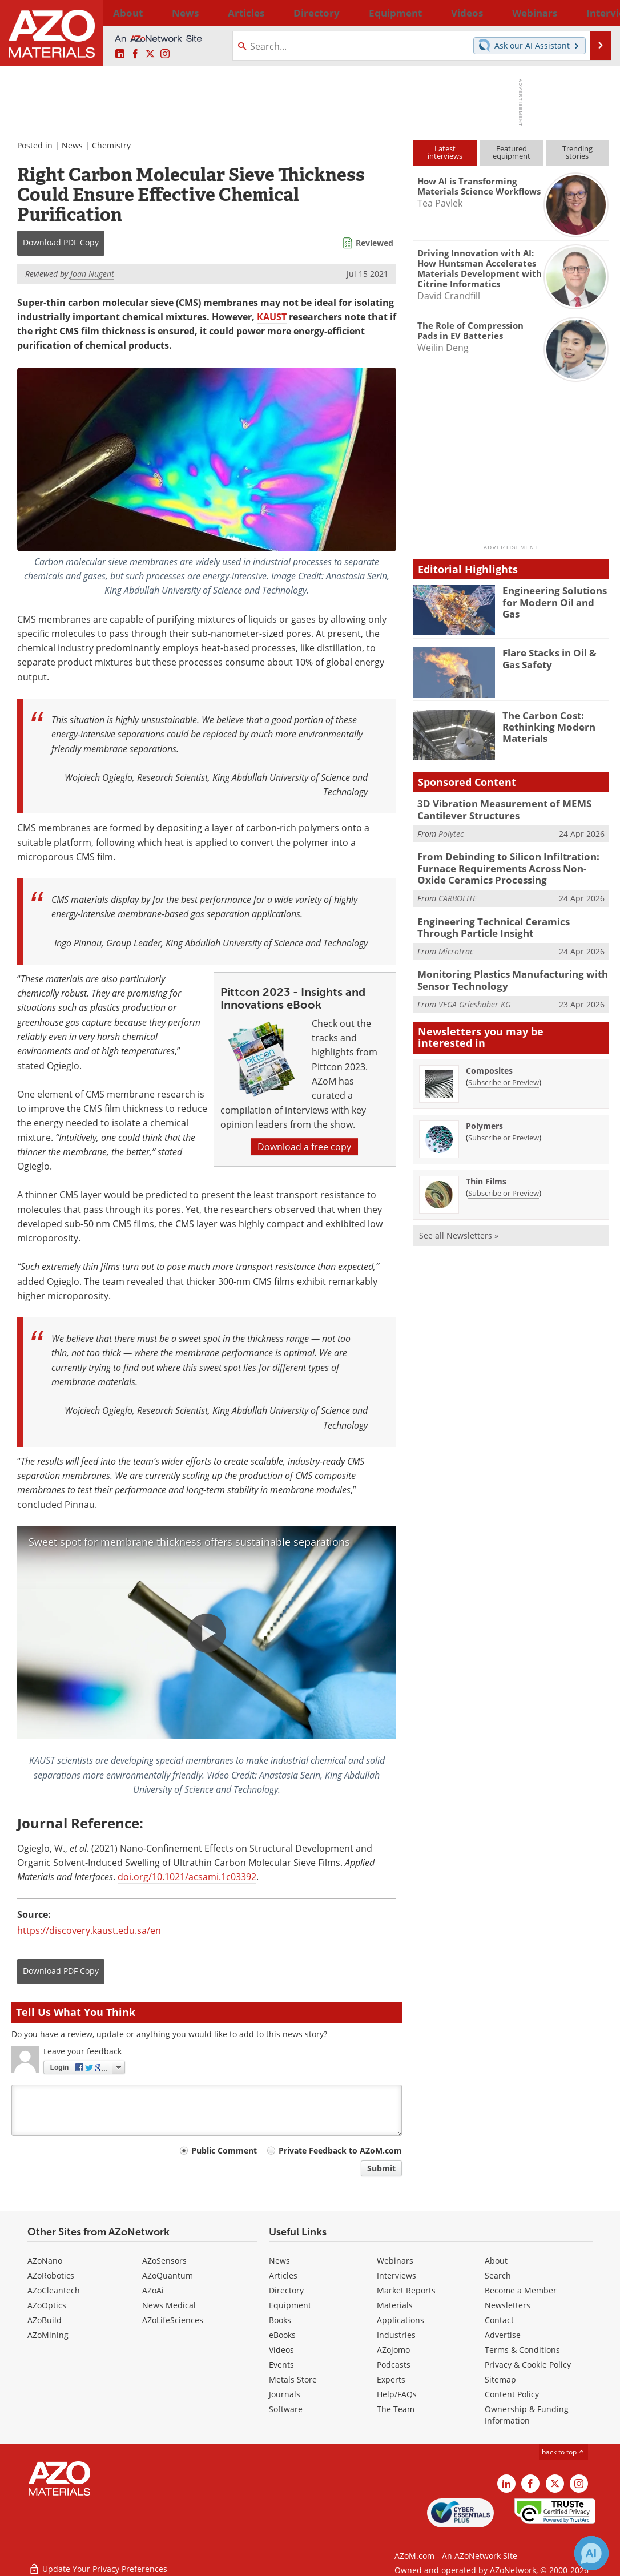 This screenshot has width=620, height=2576. I want to click on Polymers, so click(484, 1113).